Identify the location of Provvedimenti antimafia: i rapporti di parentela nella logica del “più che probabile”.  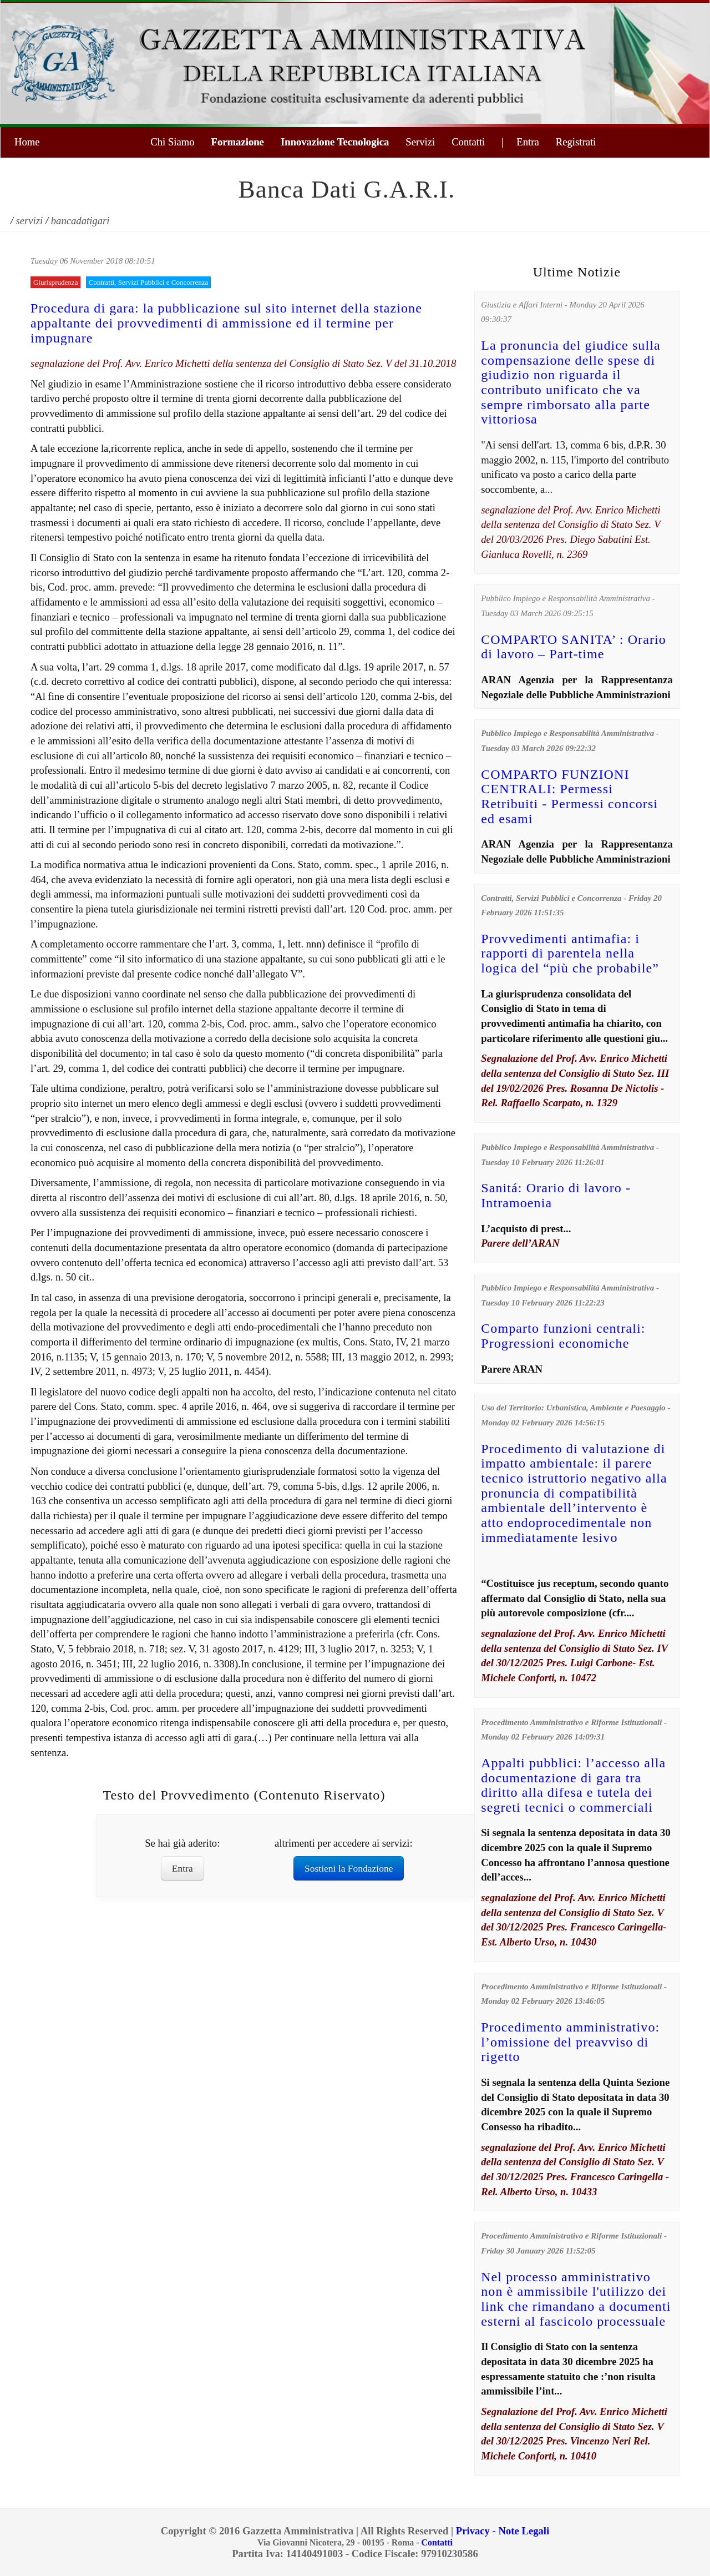
(570, 953).